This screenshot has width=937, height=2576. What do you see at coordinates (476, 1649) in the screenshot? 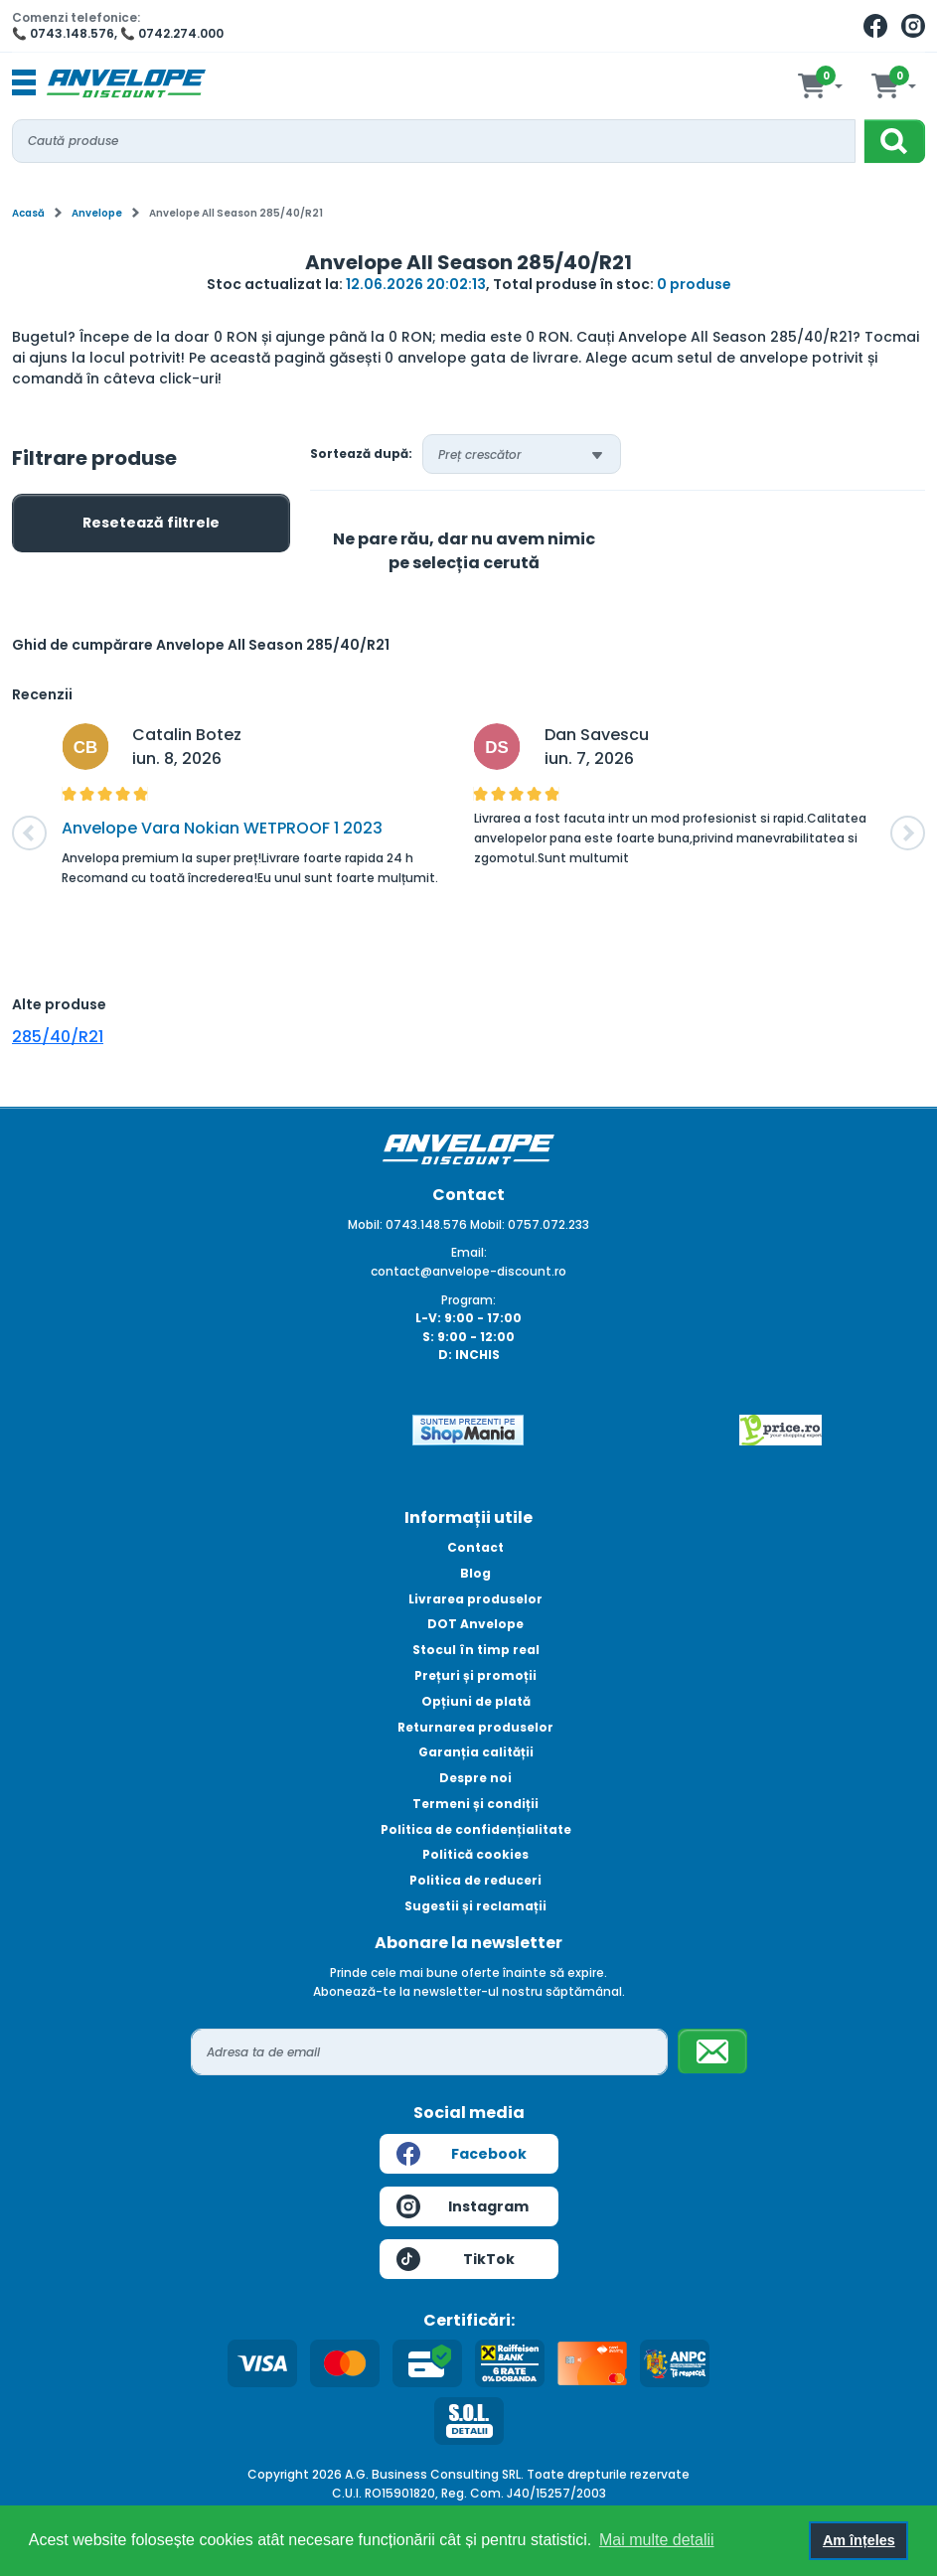
I see `Stocul în timp real` at bounding box center [476, 1649].